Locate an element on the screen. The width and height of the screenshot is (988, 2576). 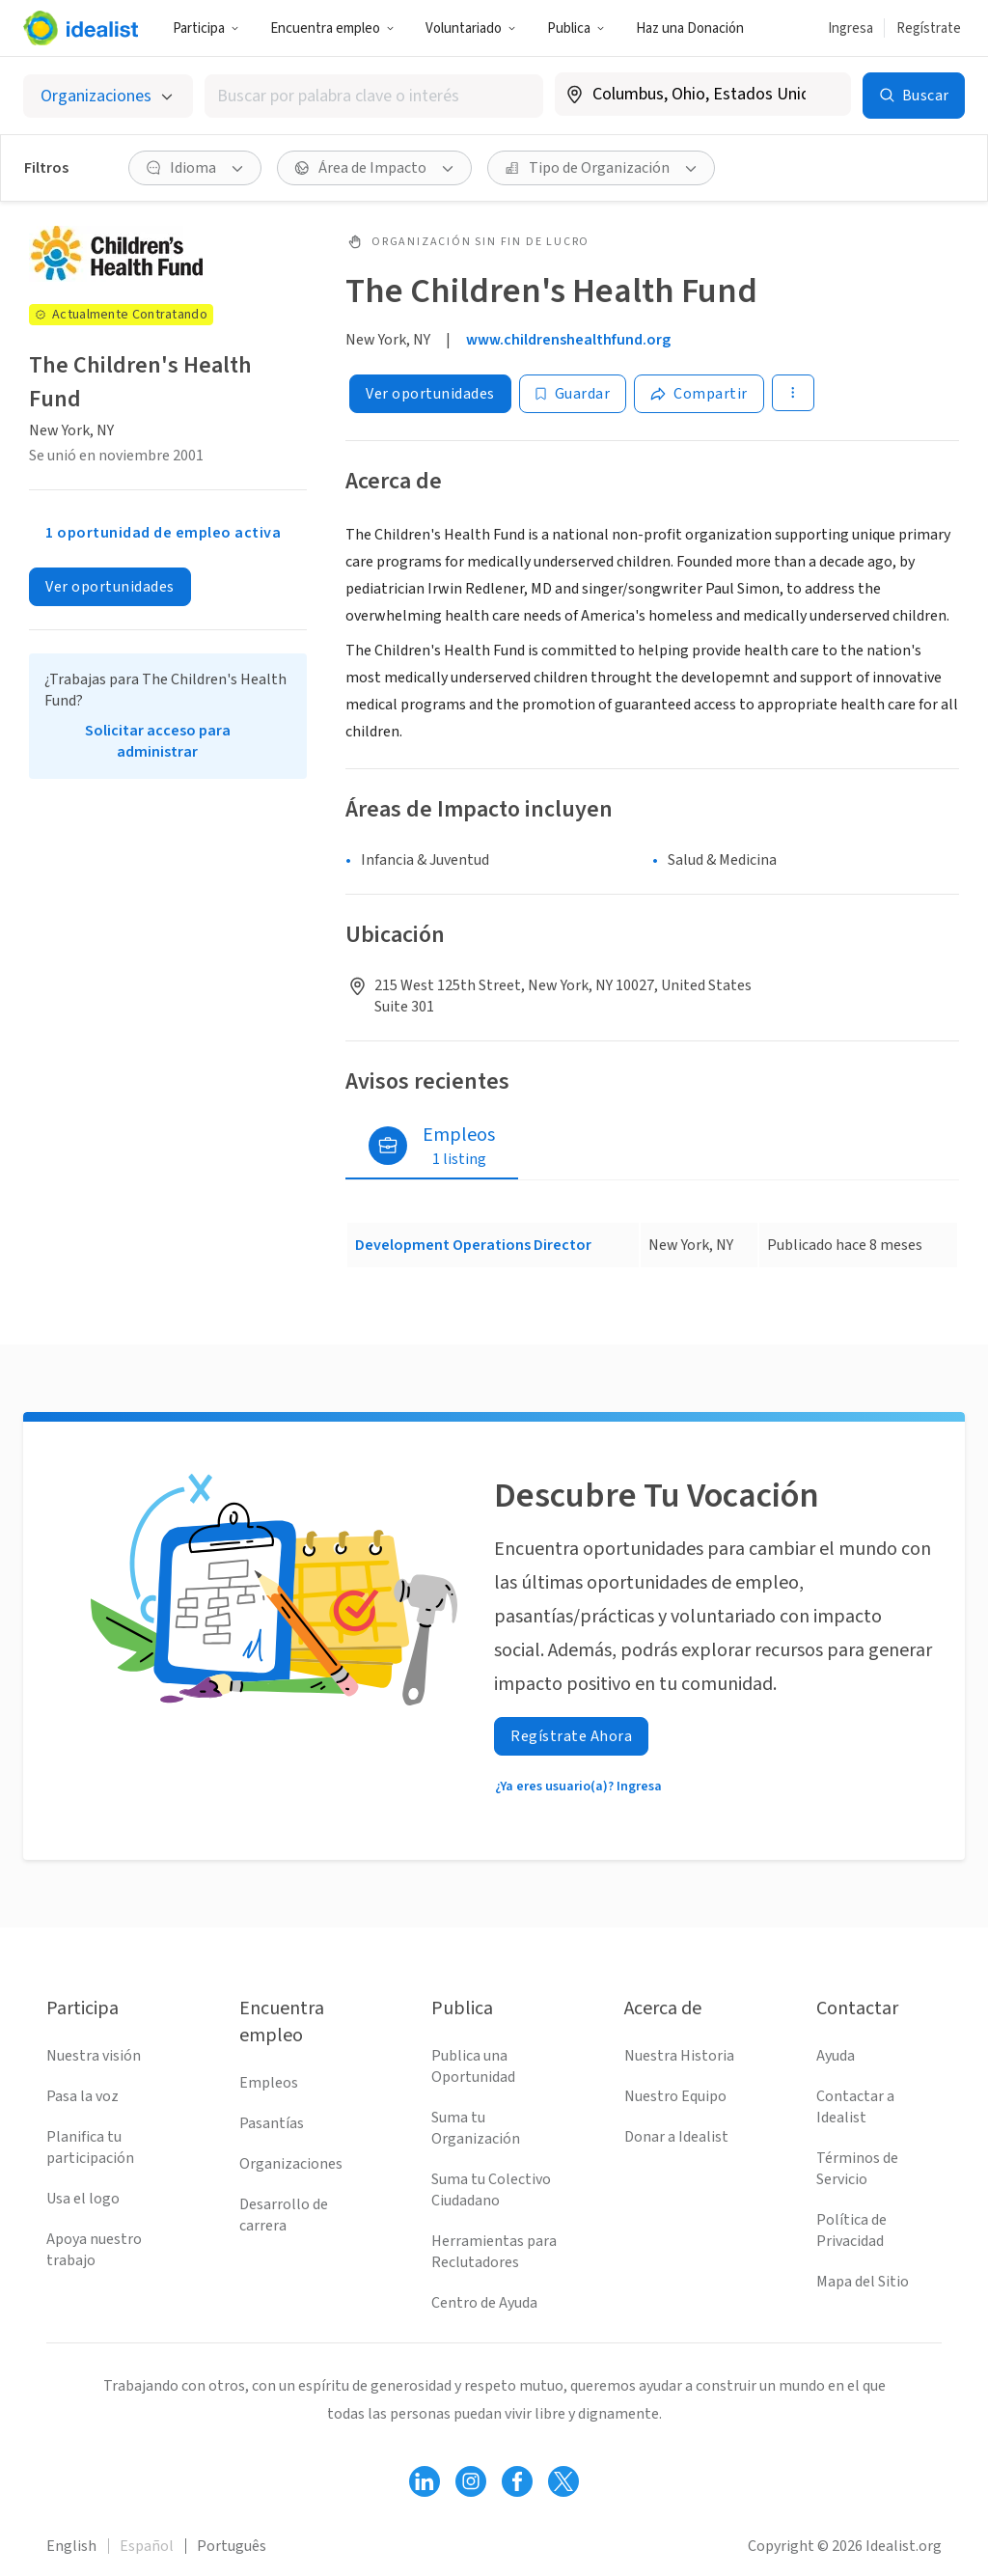
Contactar a Idealist is located at coordinates (855, 2107).